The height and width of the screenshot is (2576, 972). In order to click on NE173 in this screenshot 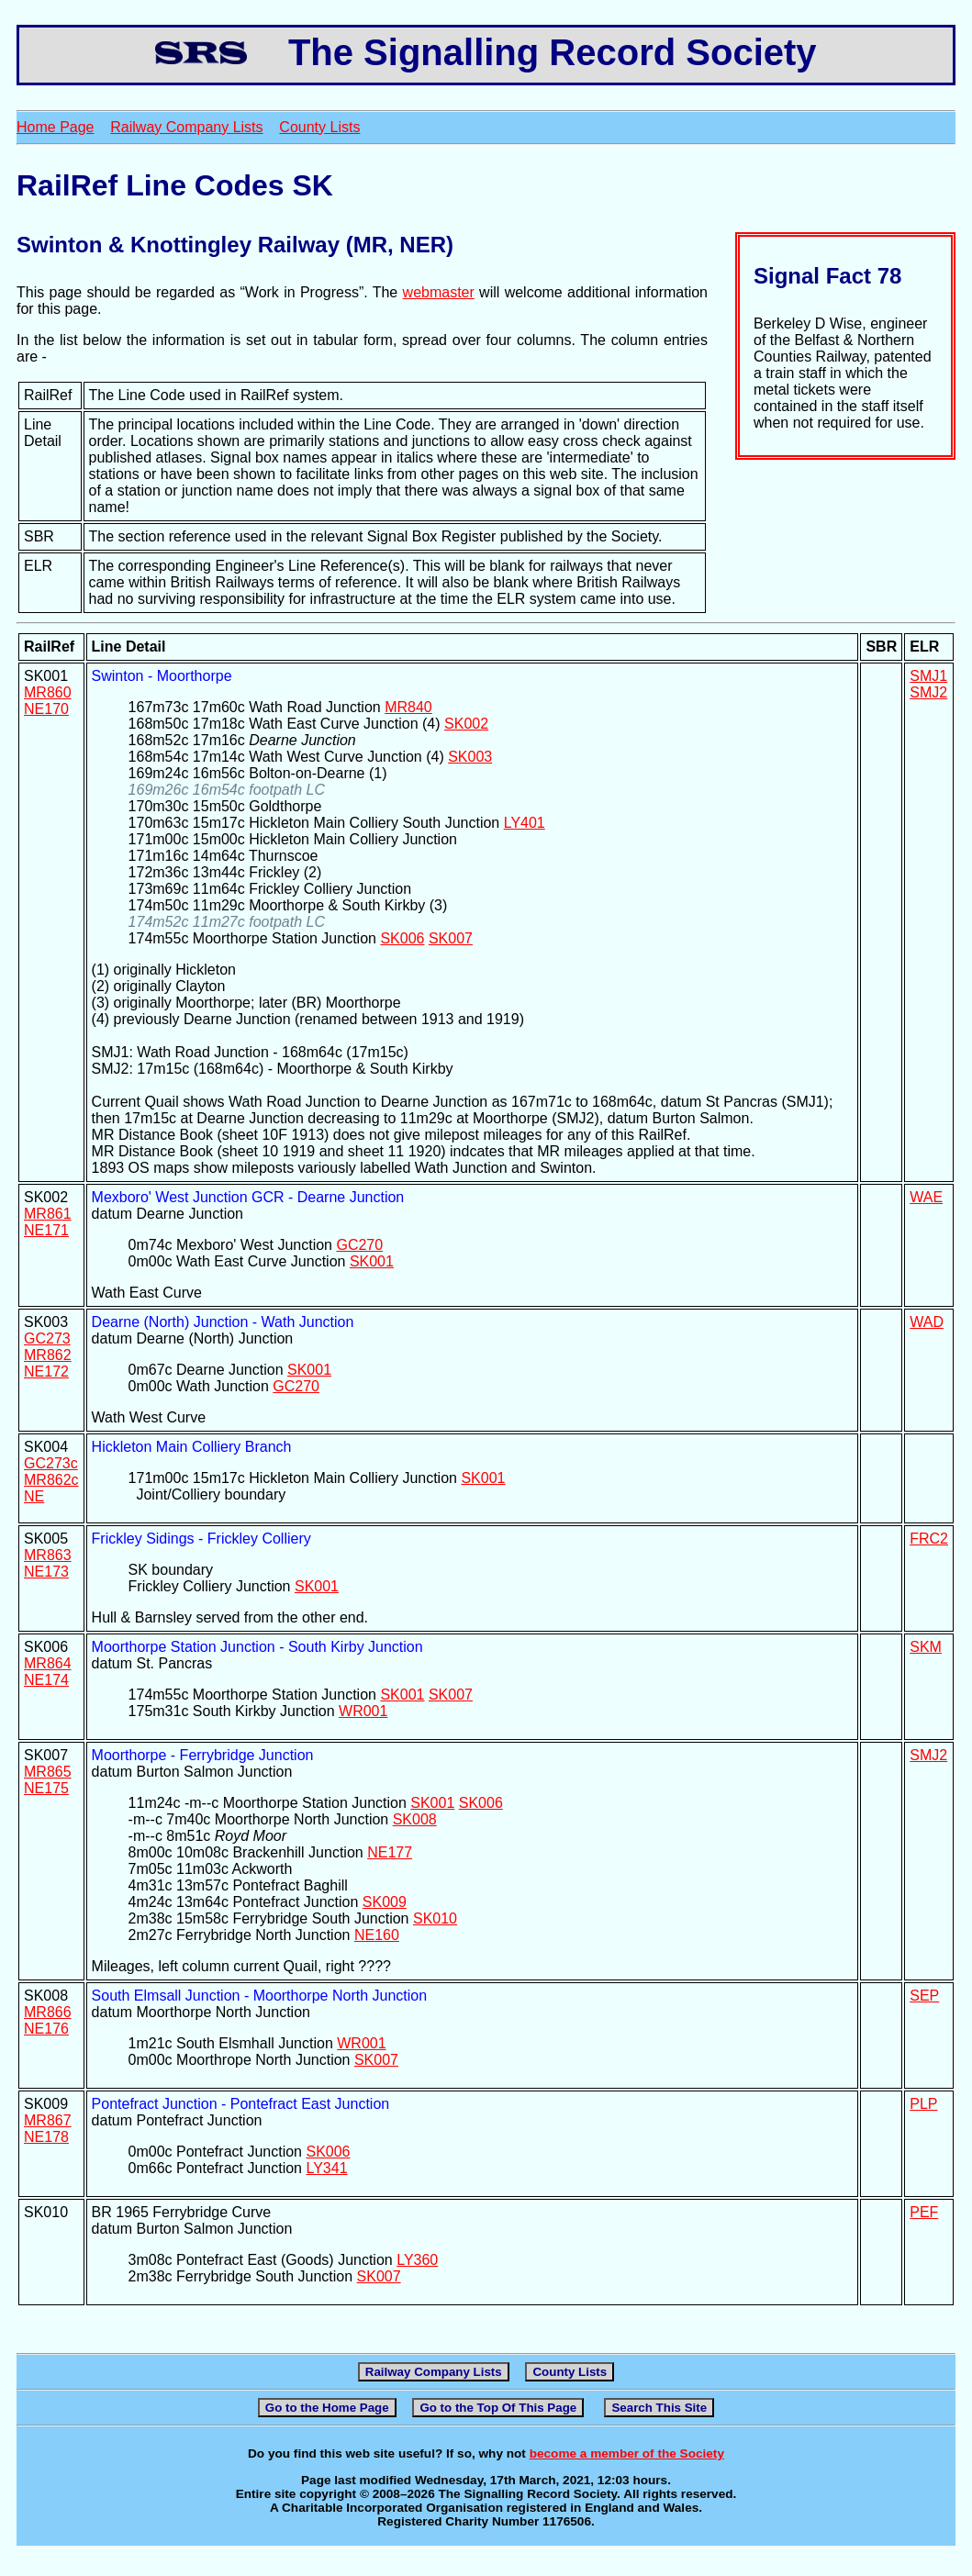, I will do `click(46, 1571)`.